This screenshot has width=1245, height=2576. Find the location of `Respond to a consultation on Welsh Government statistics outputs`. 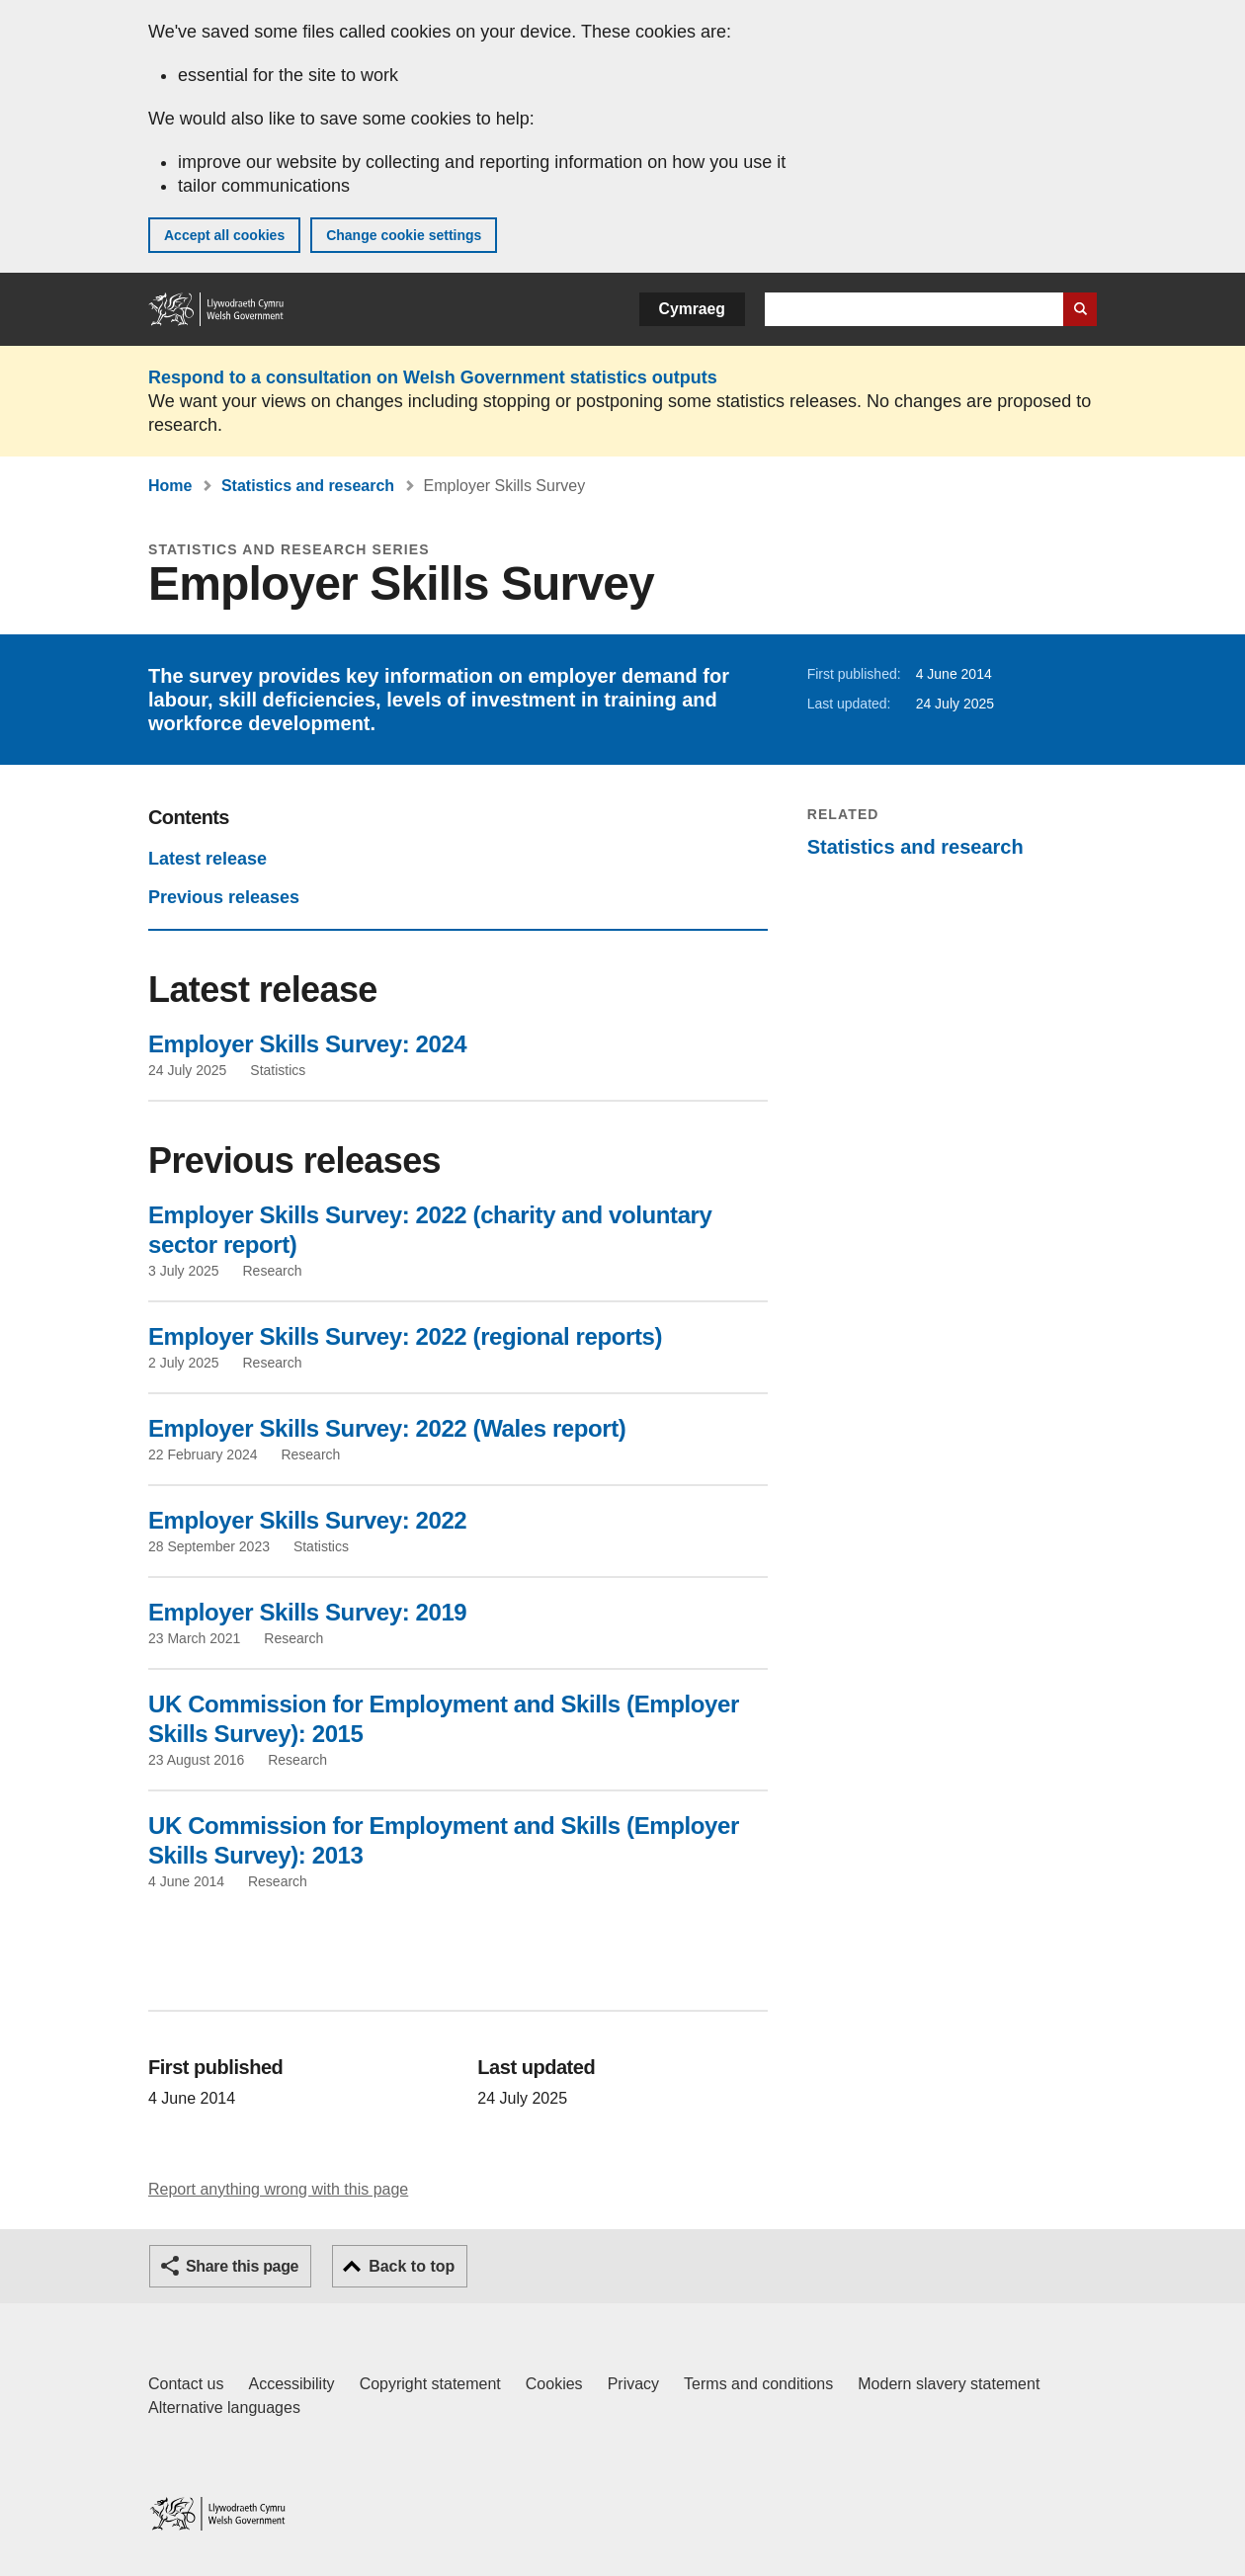

Respond to a consultation on Welsh Government statistics outputs is located at coordinates (432, 377).